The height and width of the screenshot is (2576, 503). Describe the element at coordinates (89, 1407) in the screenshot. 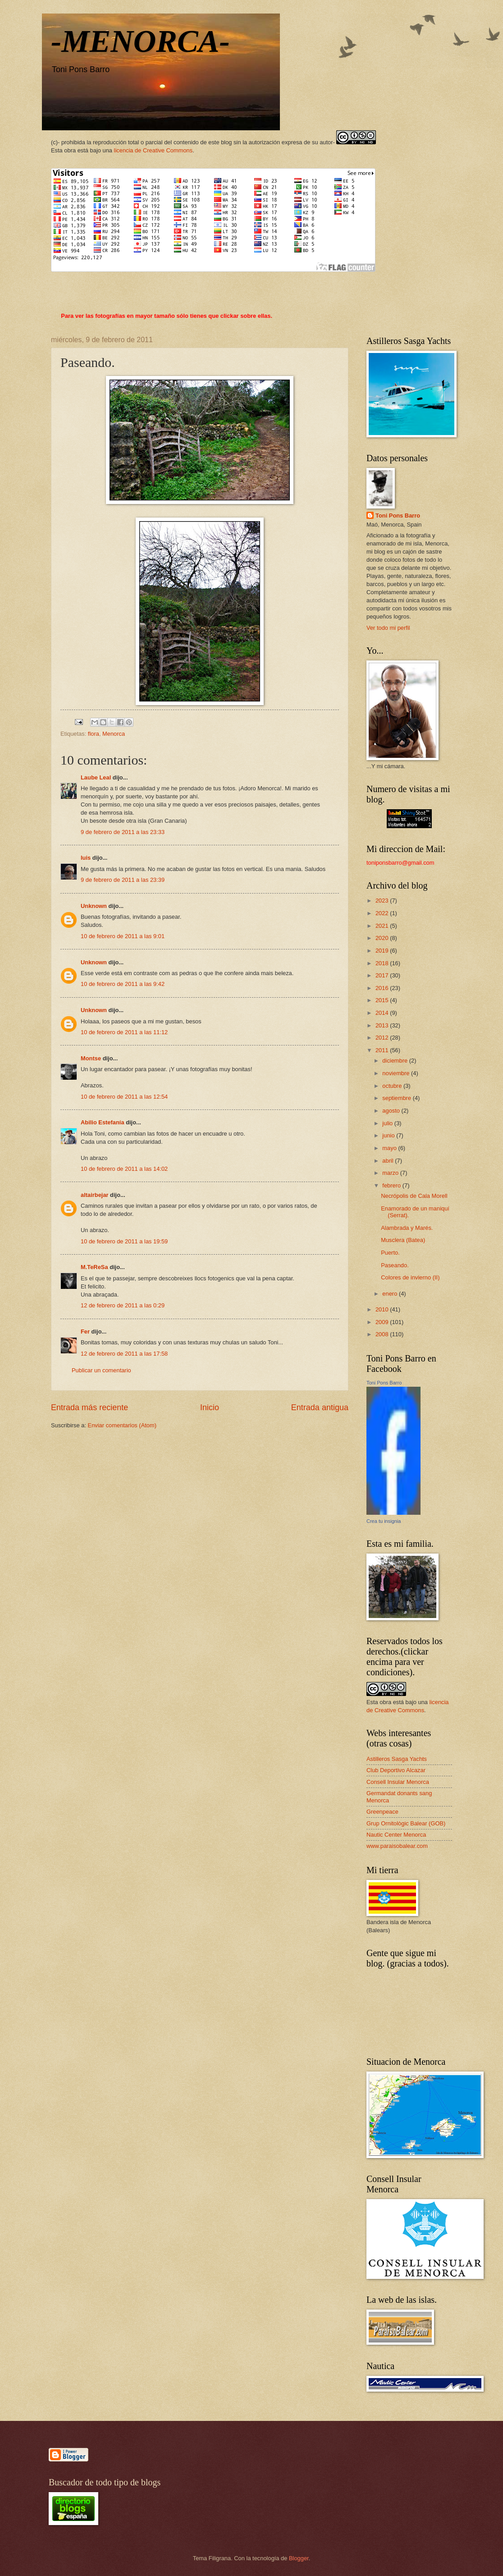

I see `Entrada más reciente` at that location.